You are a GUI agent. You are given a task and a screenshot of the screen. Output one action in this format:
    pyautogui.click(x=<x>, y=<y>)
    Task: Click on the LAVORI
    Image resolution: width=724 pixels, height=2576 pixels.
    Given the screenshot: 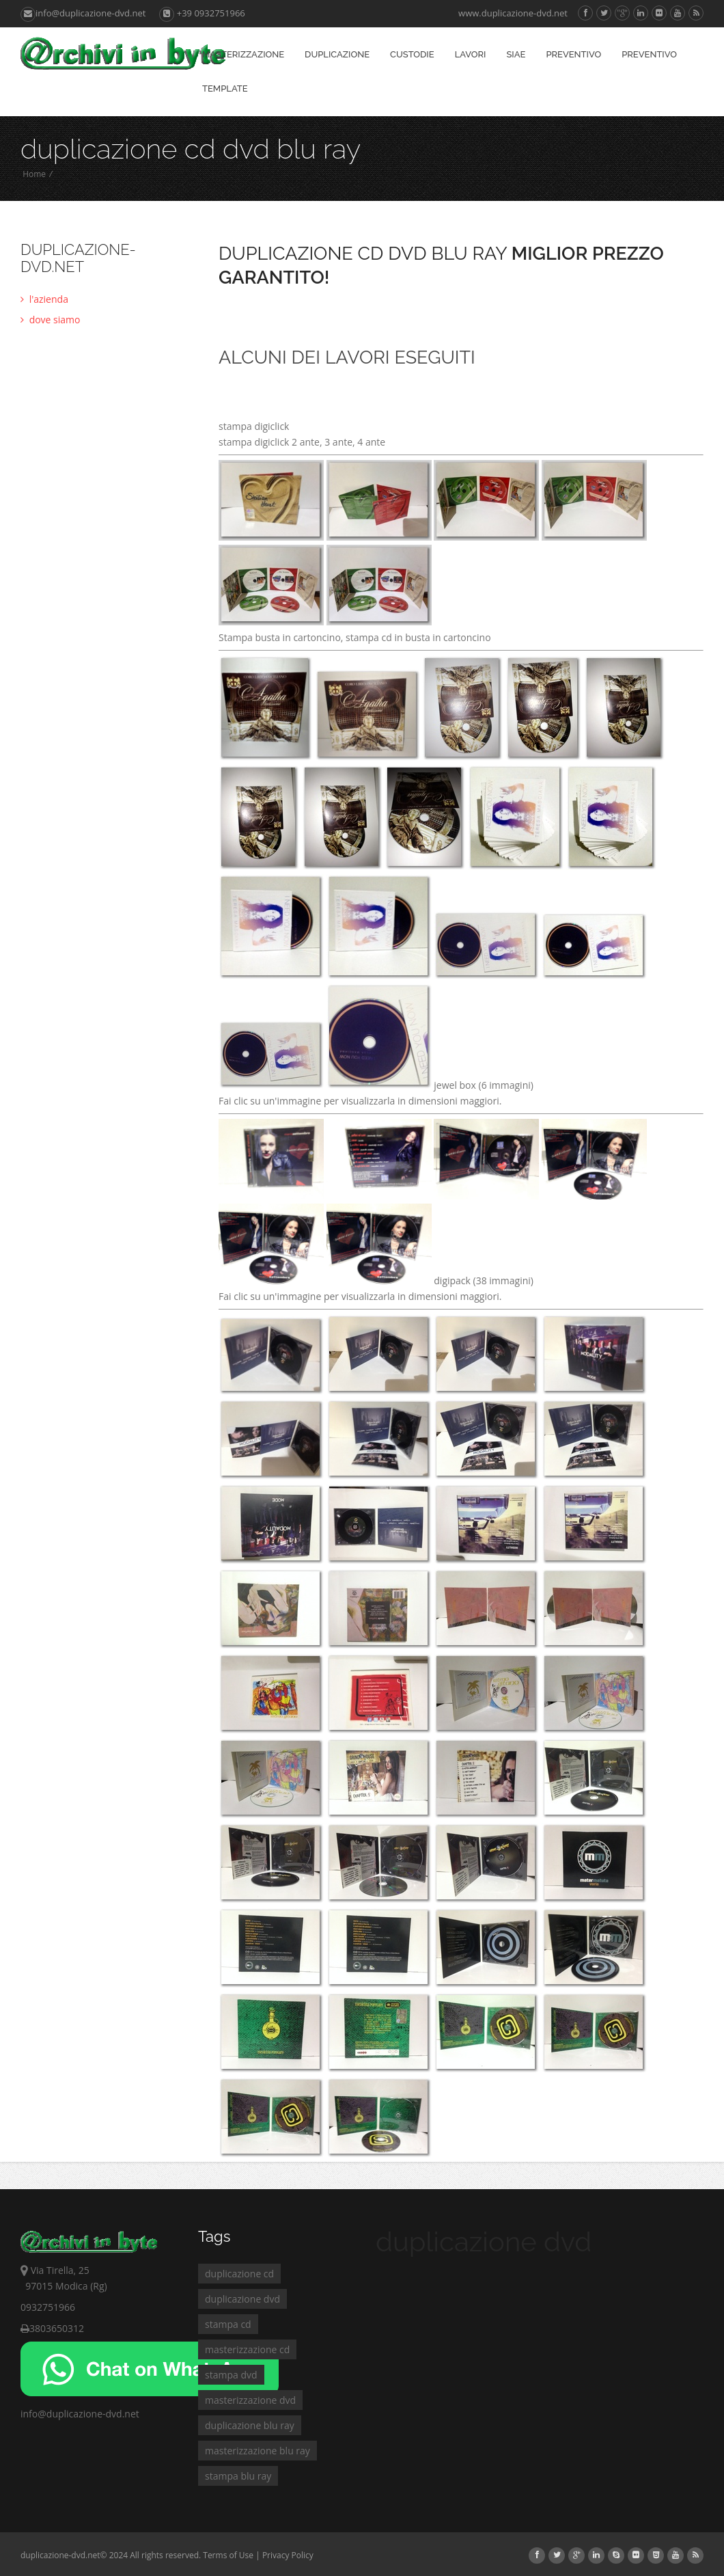 What is the action you would take?
    pyautogui.click(x=470, y=54)
    